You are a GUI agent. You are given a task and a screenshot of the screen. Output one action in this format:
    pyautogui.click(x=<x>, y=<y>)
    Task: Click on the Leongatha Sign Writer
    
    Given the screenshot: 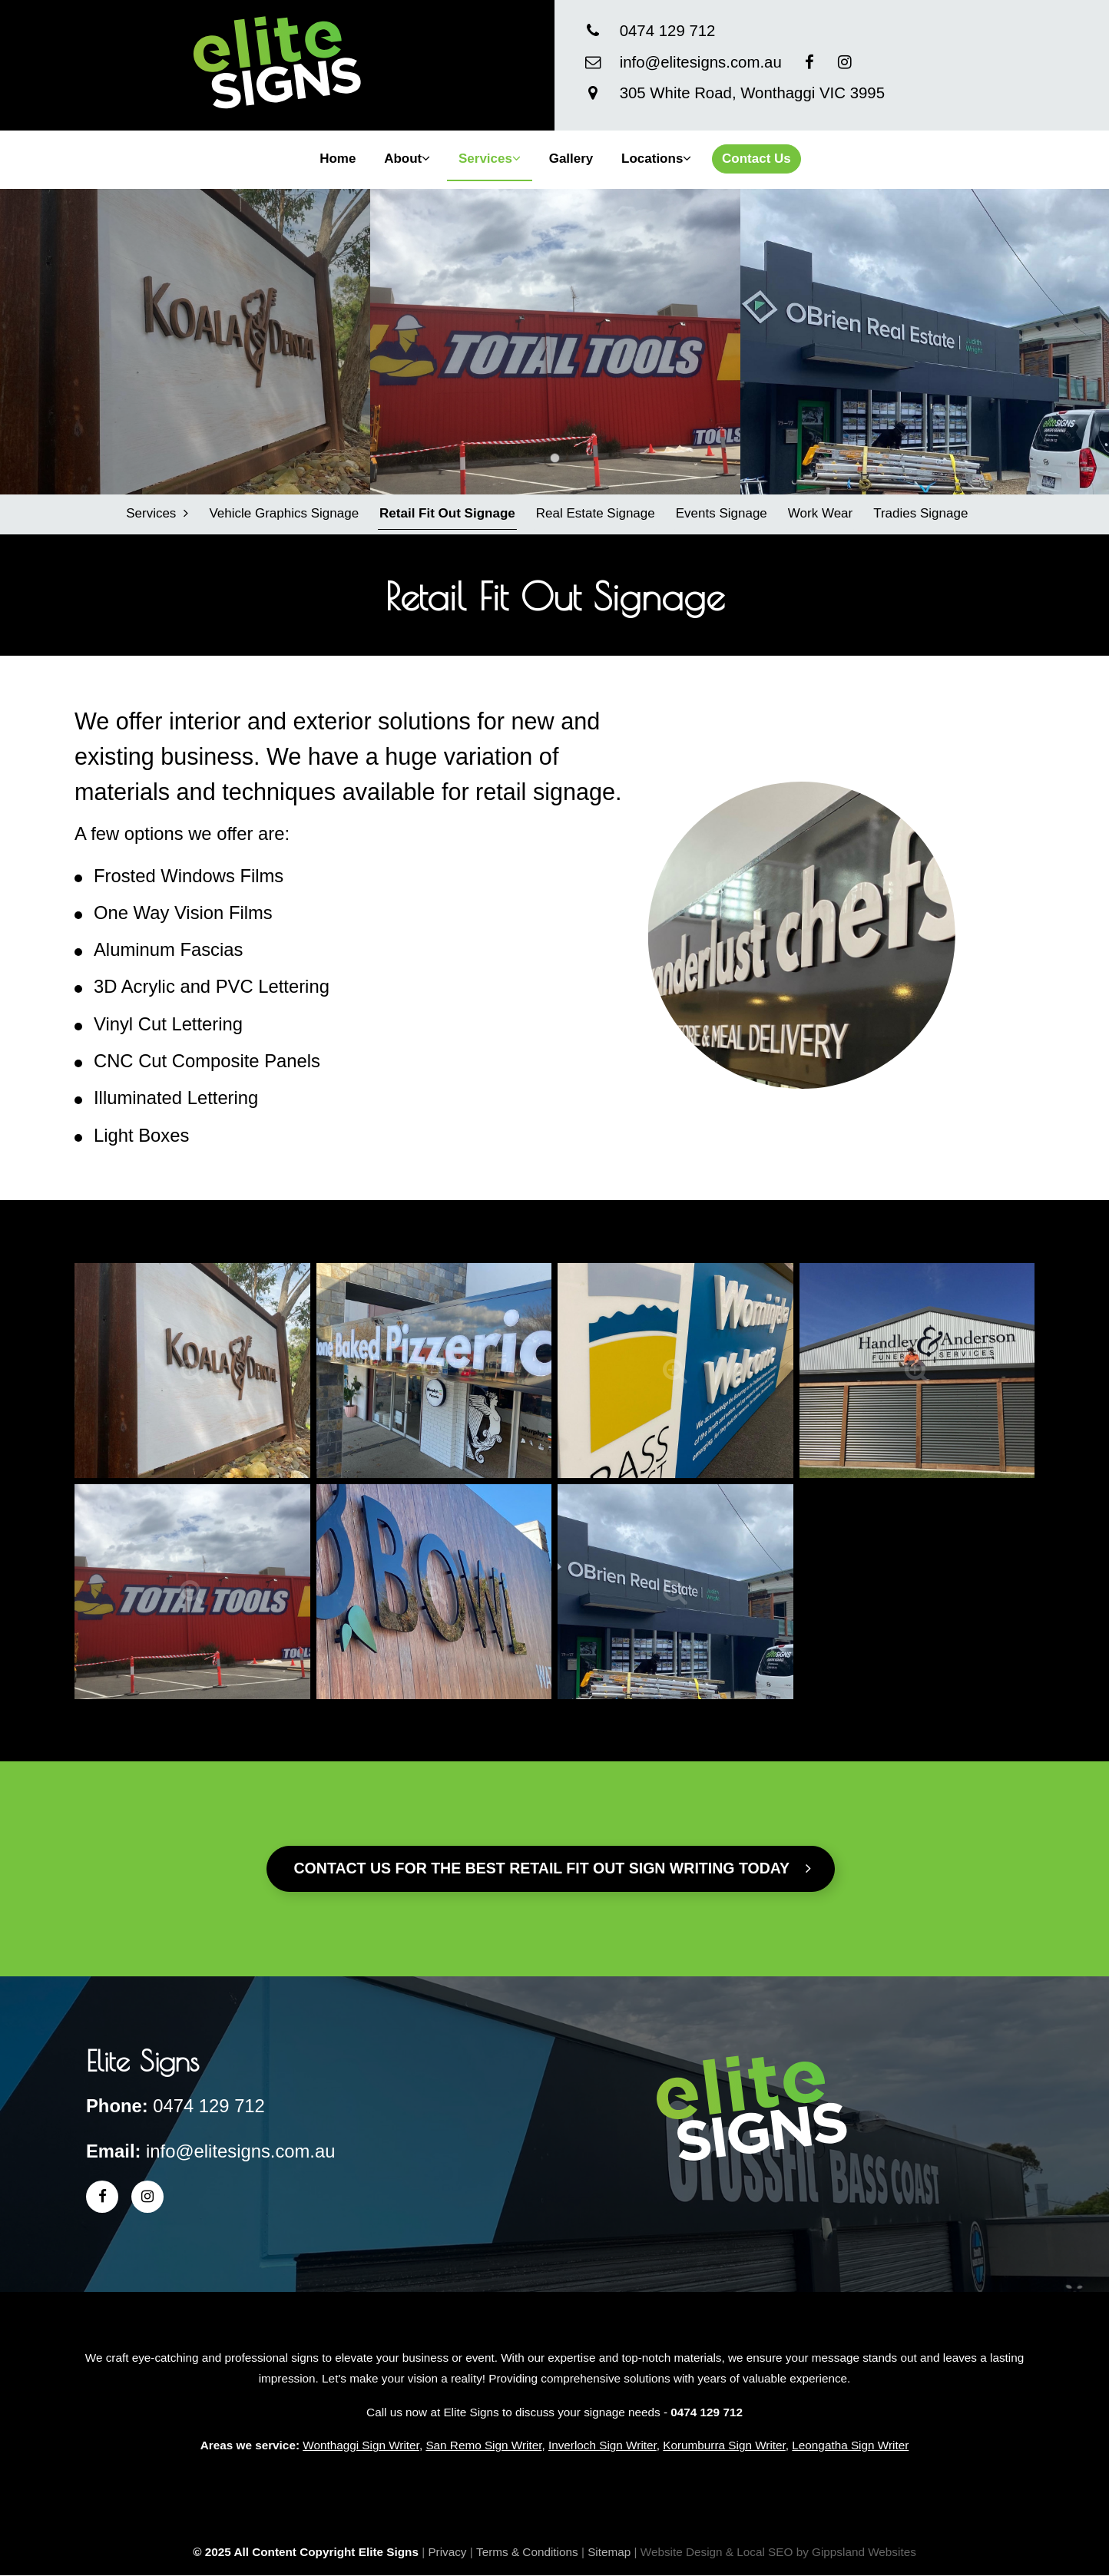 What is the action you would take?
    pyautogui.click(x=850, y=2445)
    